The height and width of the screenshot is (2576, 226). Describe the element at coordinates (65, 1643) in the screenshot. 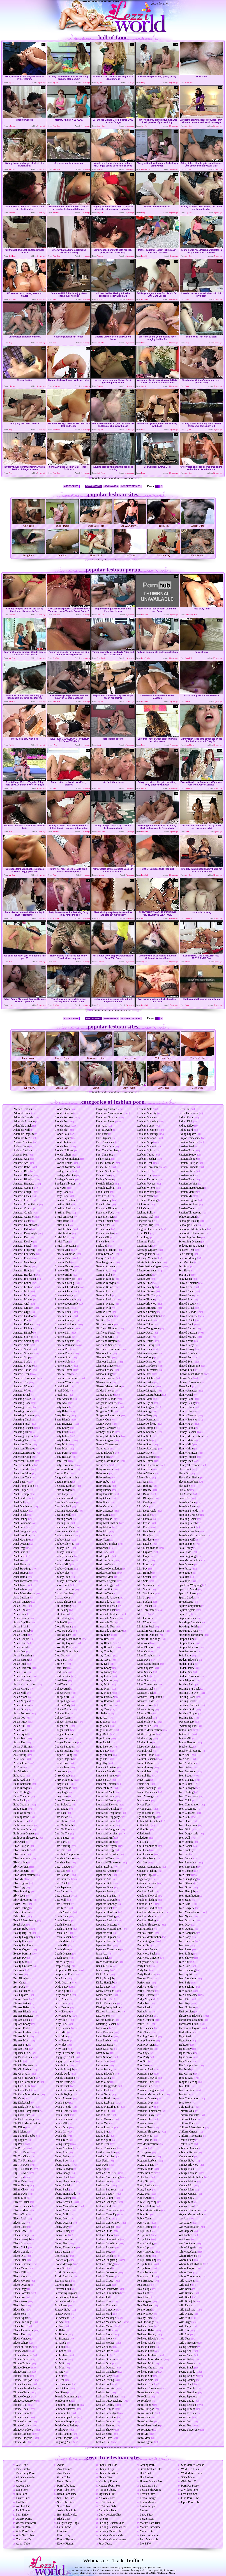

I see `Close Up Orgasm` at that location.